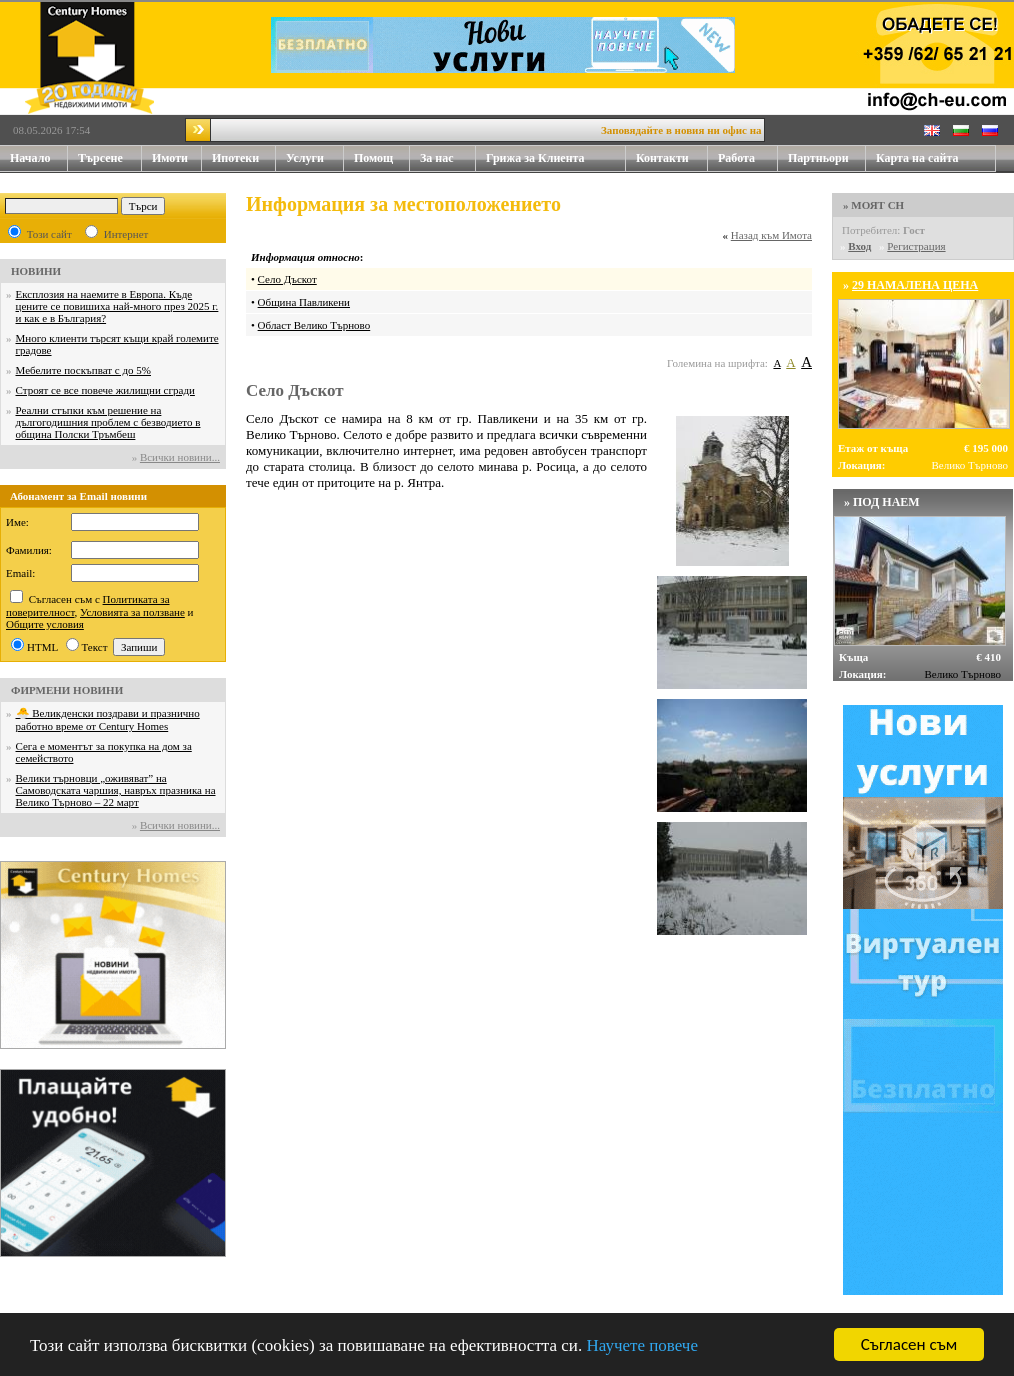 The width and height of the screenshot is (1014, 1376). What do you see at coordinates (382, 158) in the screenshot?
I see `Помощ` at bounding box center [382, 158].